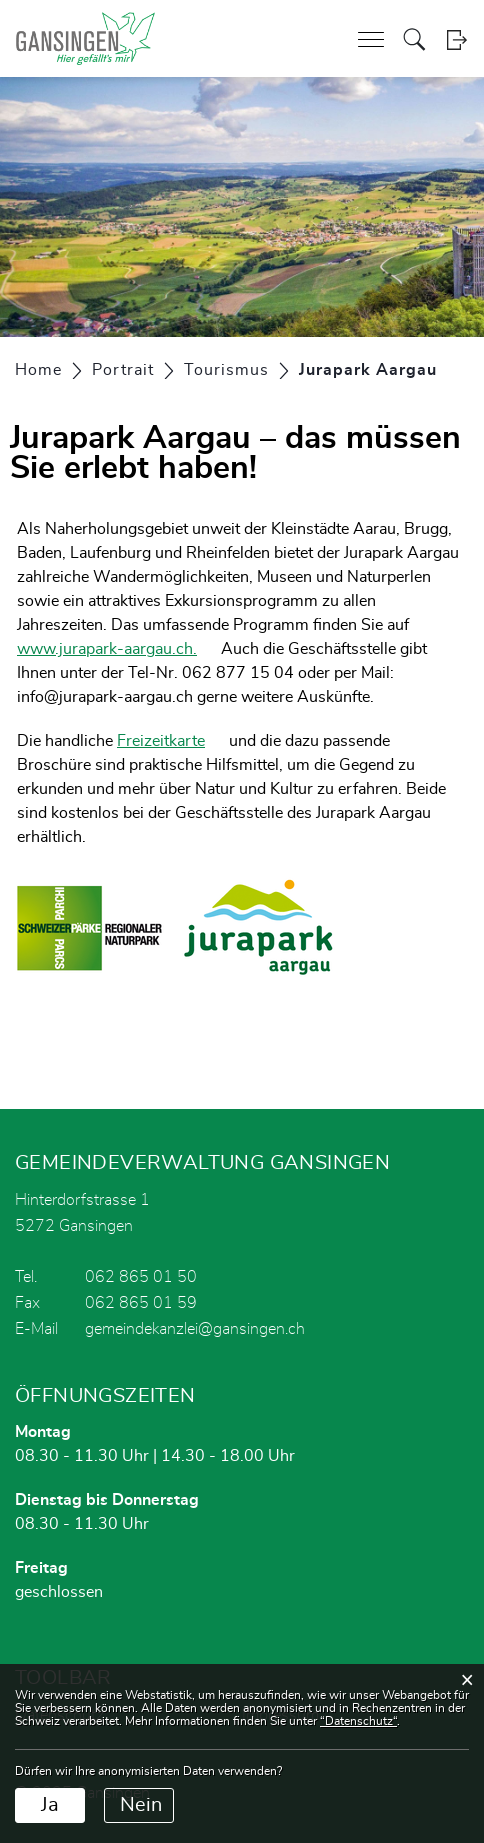 Image resolution: width=484 pixels, height=1843 pixels. Describe the element at coordinates (358, 1721) in the screenshot. I see `“Datenschutz“` at that location.